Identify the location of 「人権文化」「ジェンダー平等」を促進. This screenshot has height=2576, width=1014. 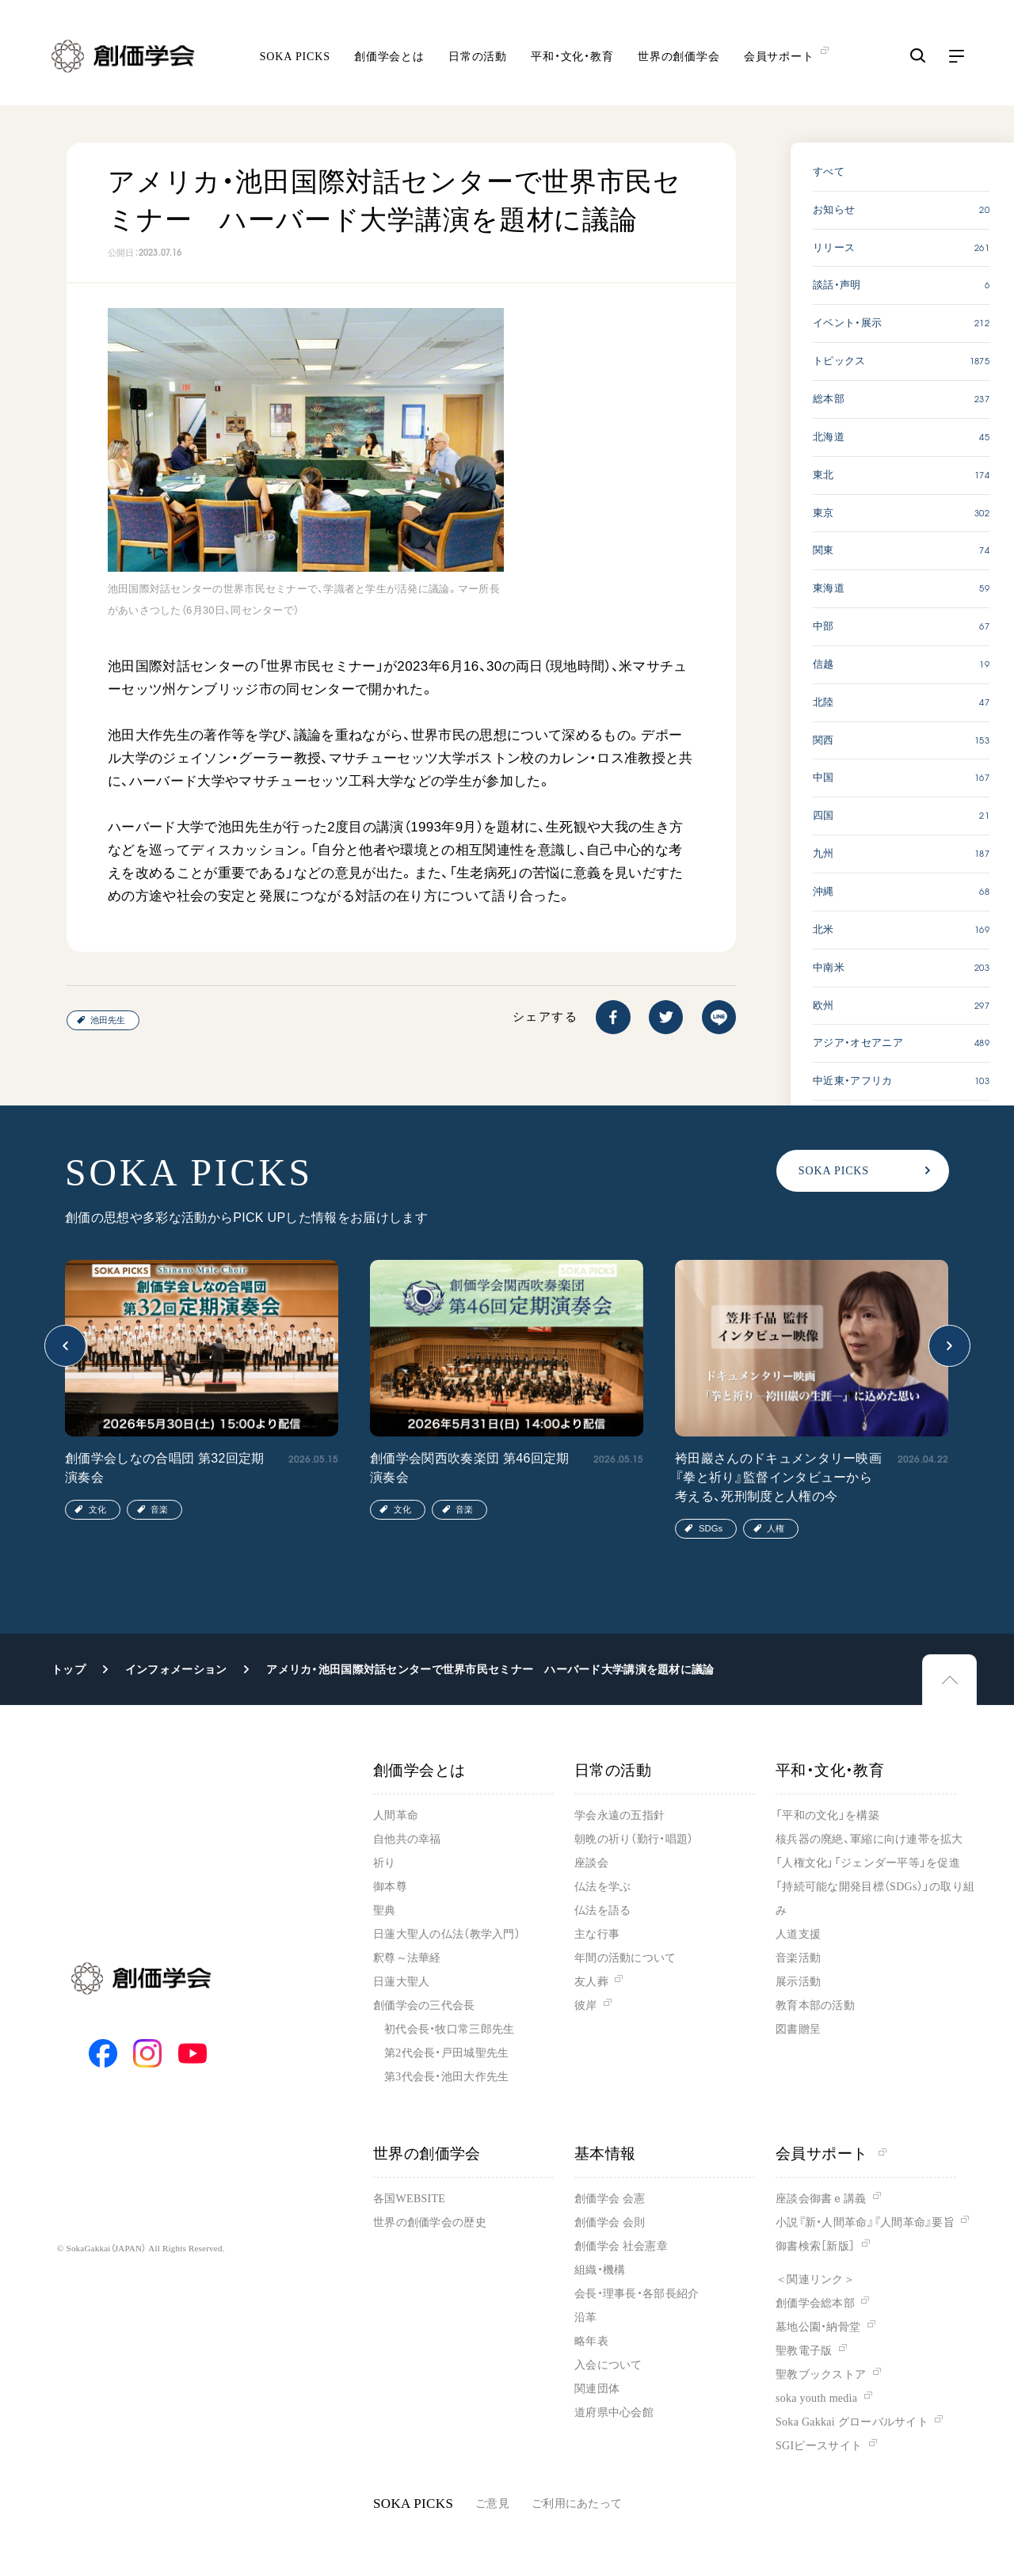
(868, 1863).